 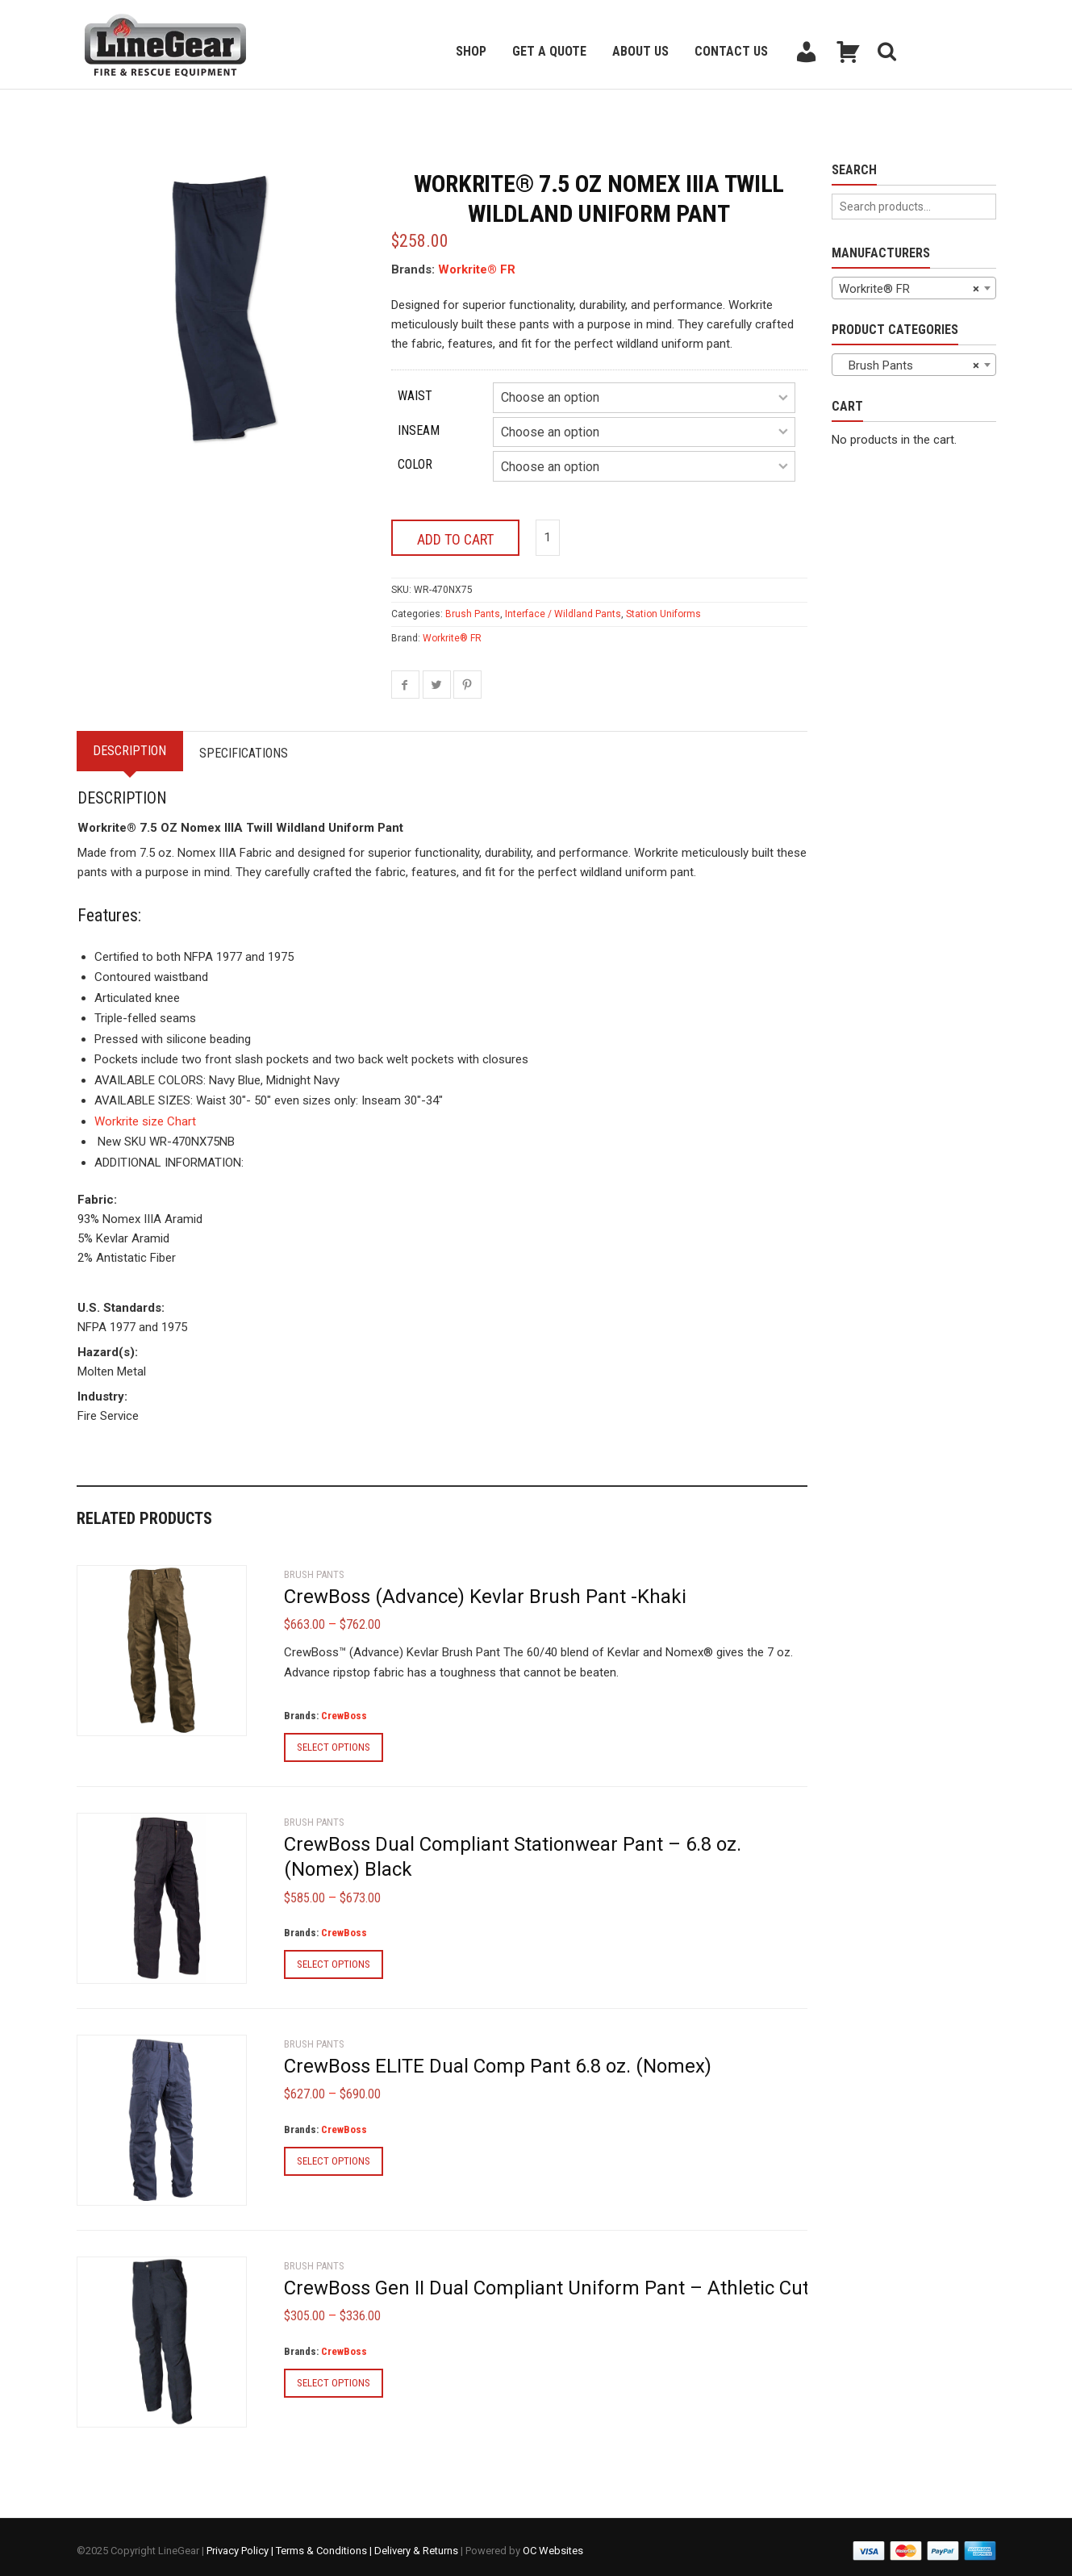 I want to click on About Us, so click(x=640, y=51).